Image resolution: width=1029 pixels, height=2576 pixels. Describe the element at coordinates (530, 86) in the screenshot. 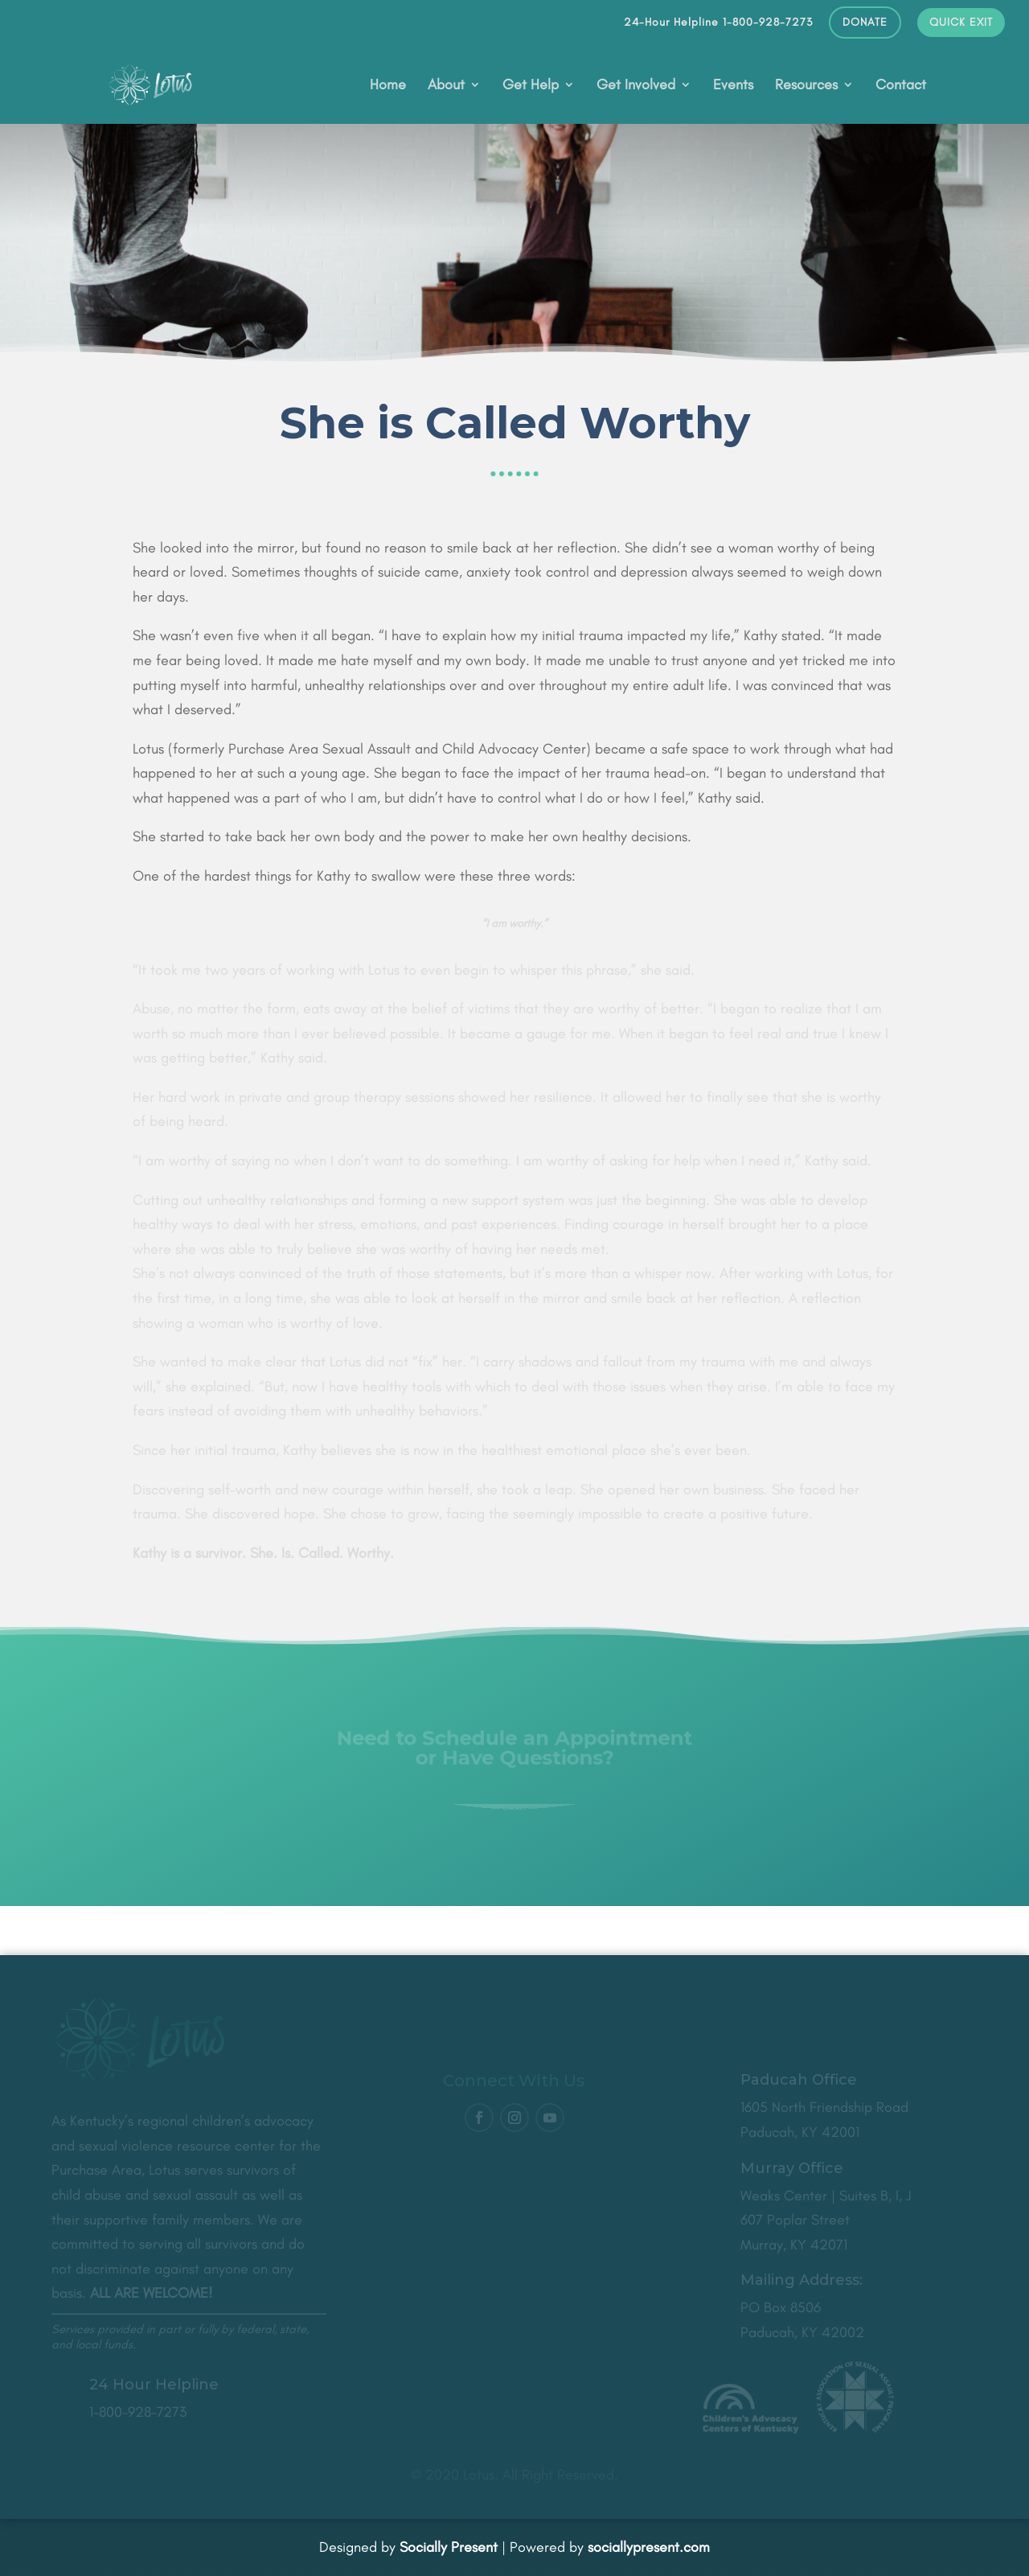

I see `Get Help` at that location.